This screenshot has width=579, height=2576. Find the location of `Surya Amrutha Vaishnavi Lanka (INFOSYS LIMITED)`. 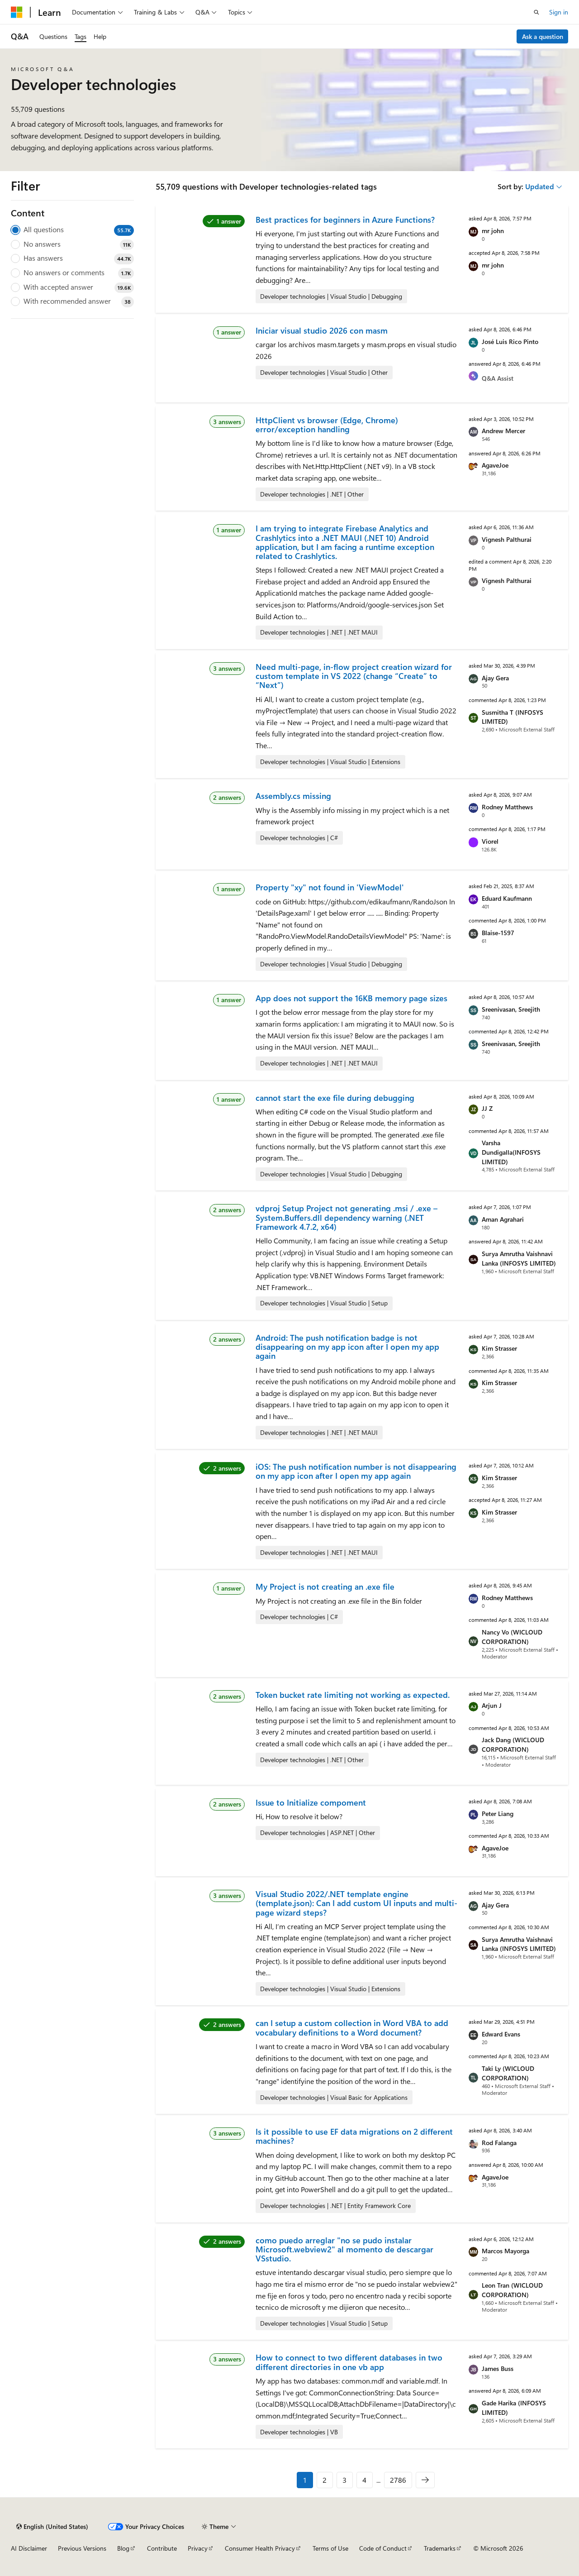

Surya Amrutha Vaishnavi Lanka (INFOSYS LIMITED) is located at coordinates (519, 1258).